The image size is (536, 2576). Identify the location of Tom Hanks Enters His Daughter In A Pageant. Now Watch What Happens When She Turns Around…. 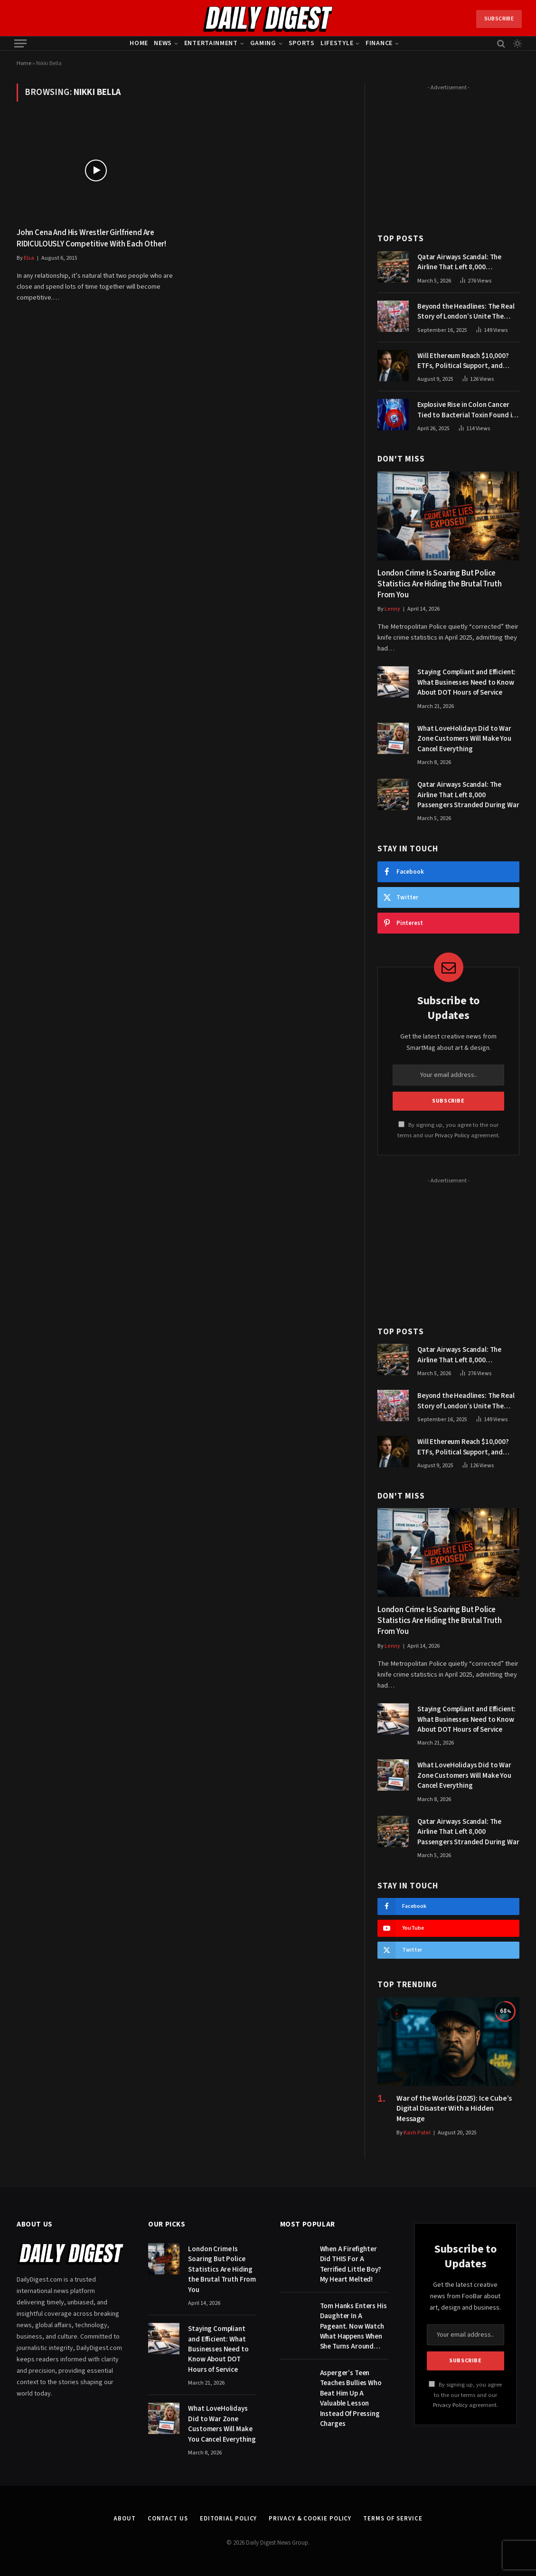
(353, 2326).